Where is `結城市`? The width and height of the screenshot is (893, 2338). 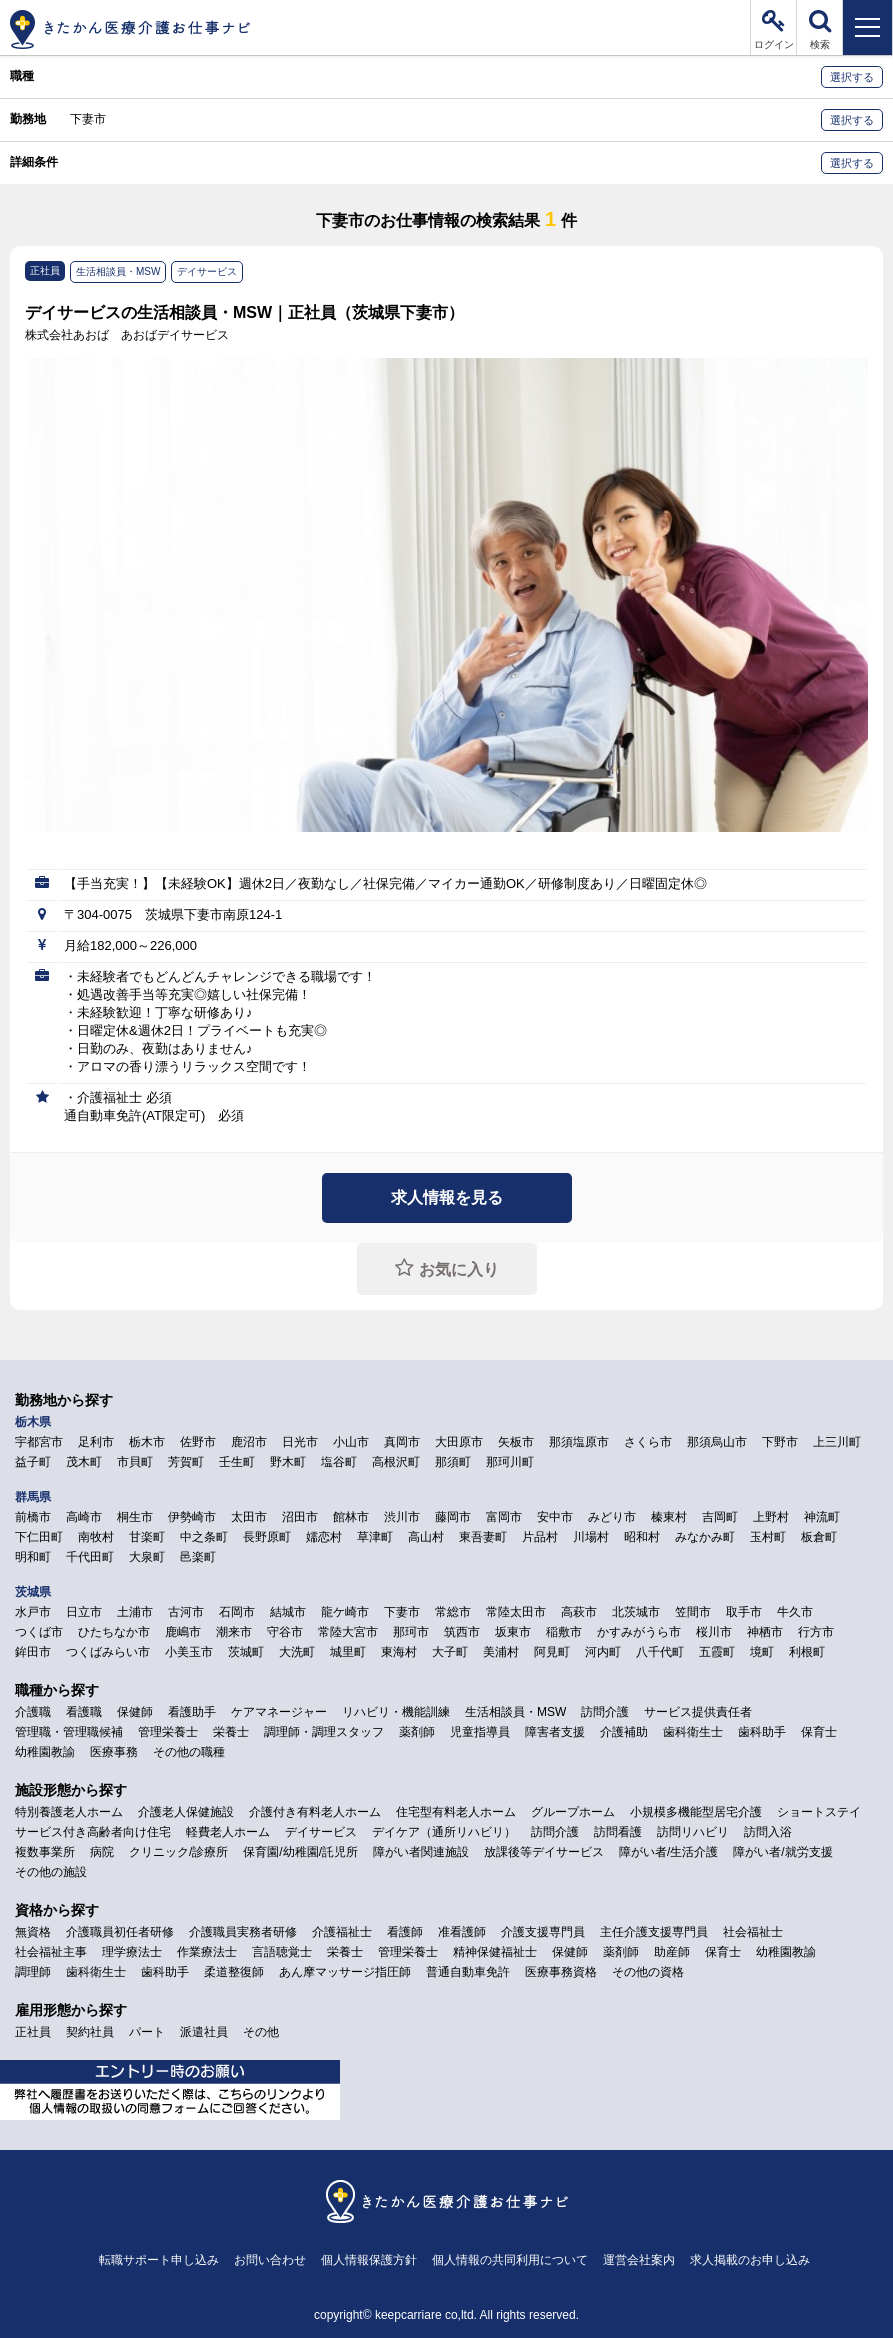 結城市 is located at coordinates (288, 1612).